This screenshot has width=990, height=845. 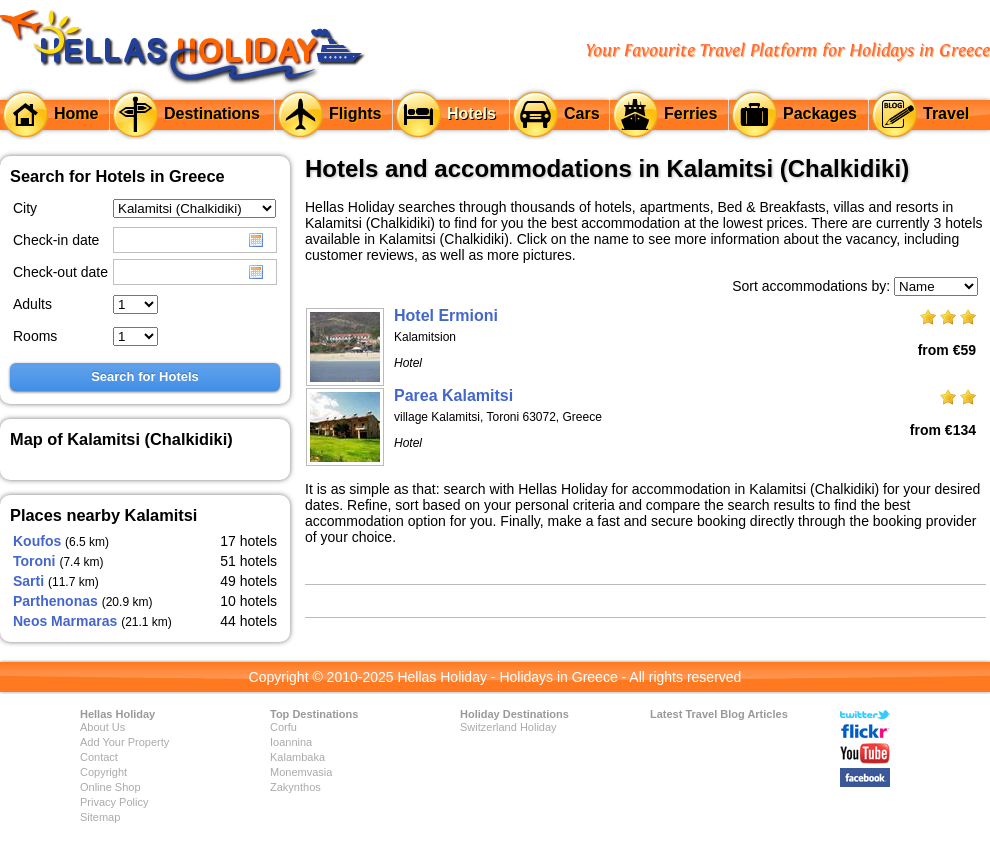 What do you see at coordinates (283, 727) in the screenshot?
I see `Corfu` at bounding box center [283, 727].